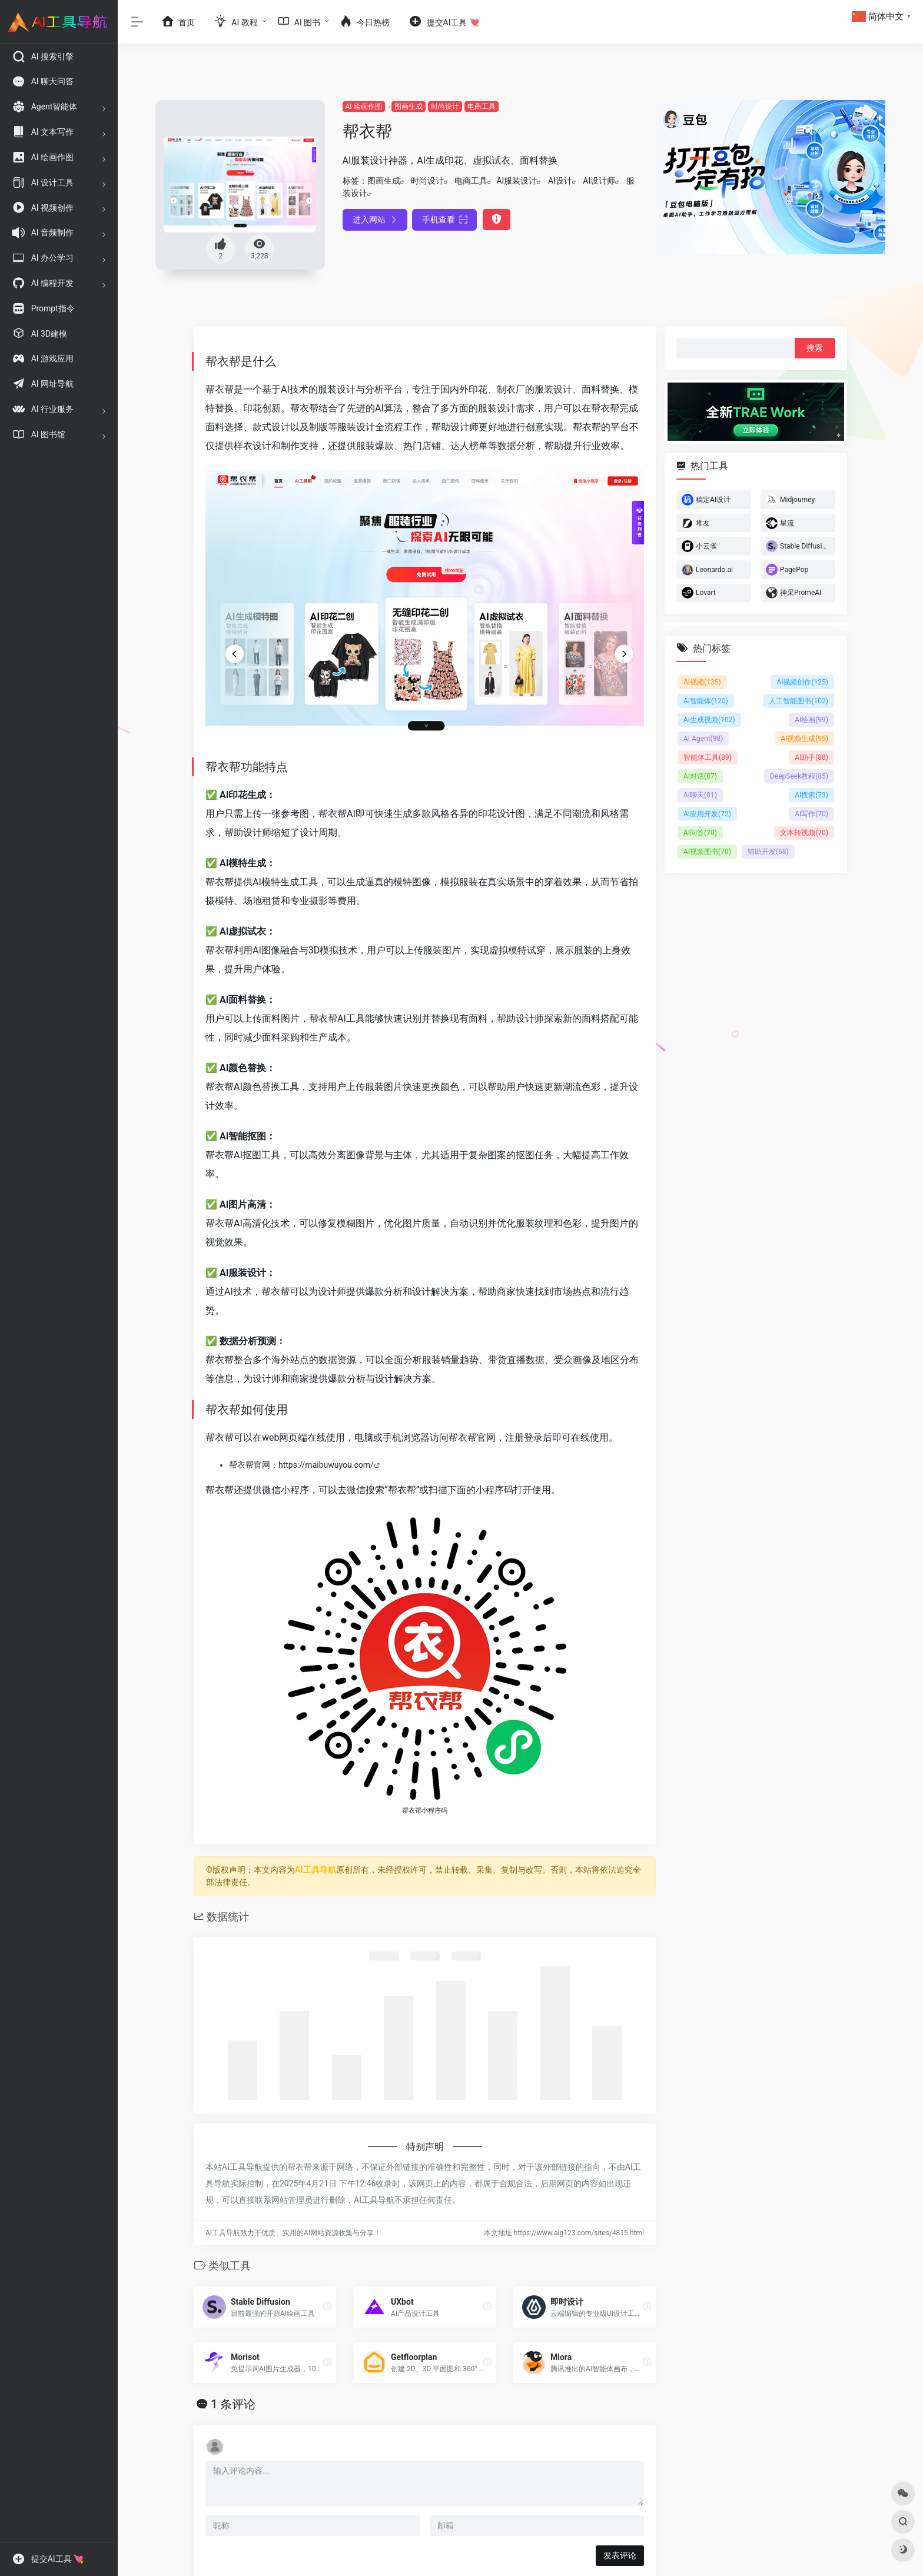 The height and width of the screenshot is (2576, 923). I want to click on AI助手, so click(811, 757).